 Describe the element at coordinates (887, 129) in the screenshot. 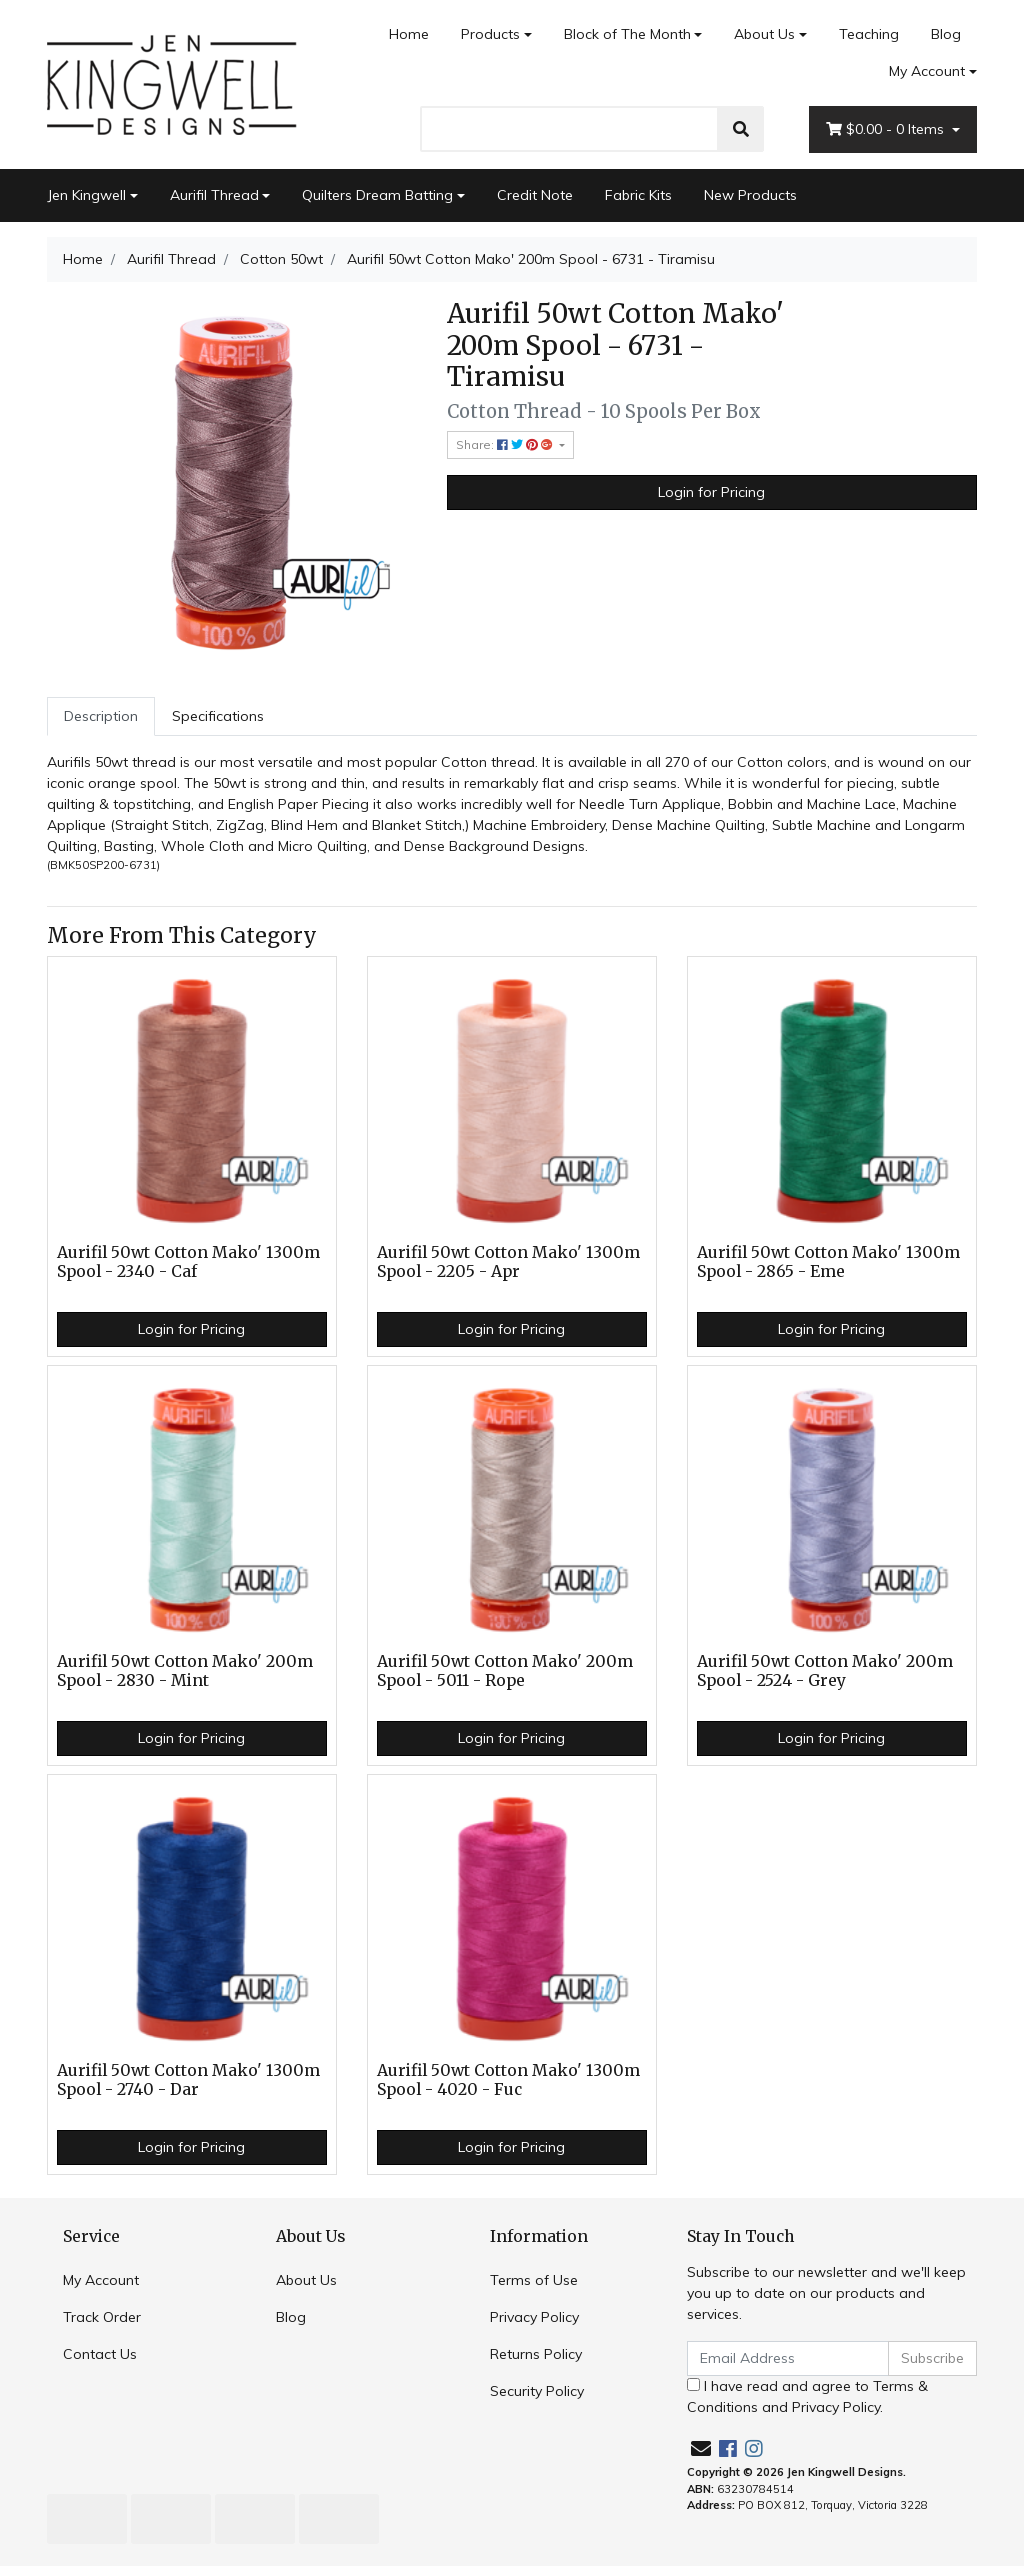

I see `- Items` at that location.